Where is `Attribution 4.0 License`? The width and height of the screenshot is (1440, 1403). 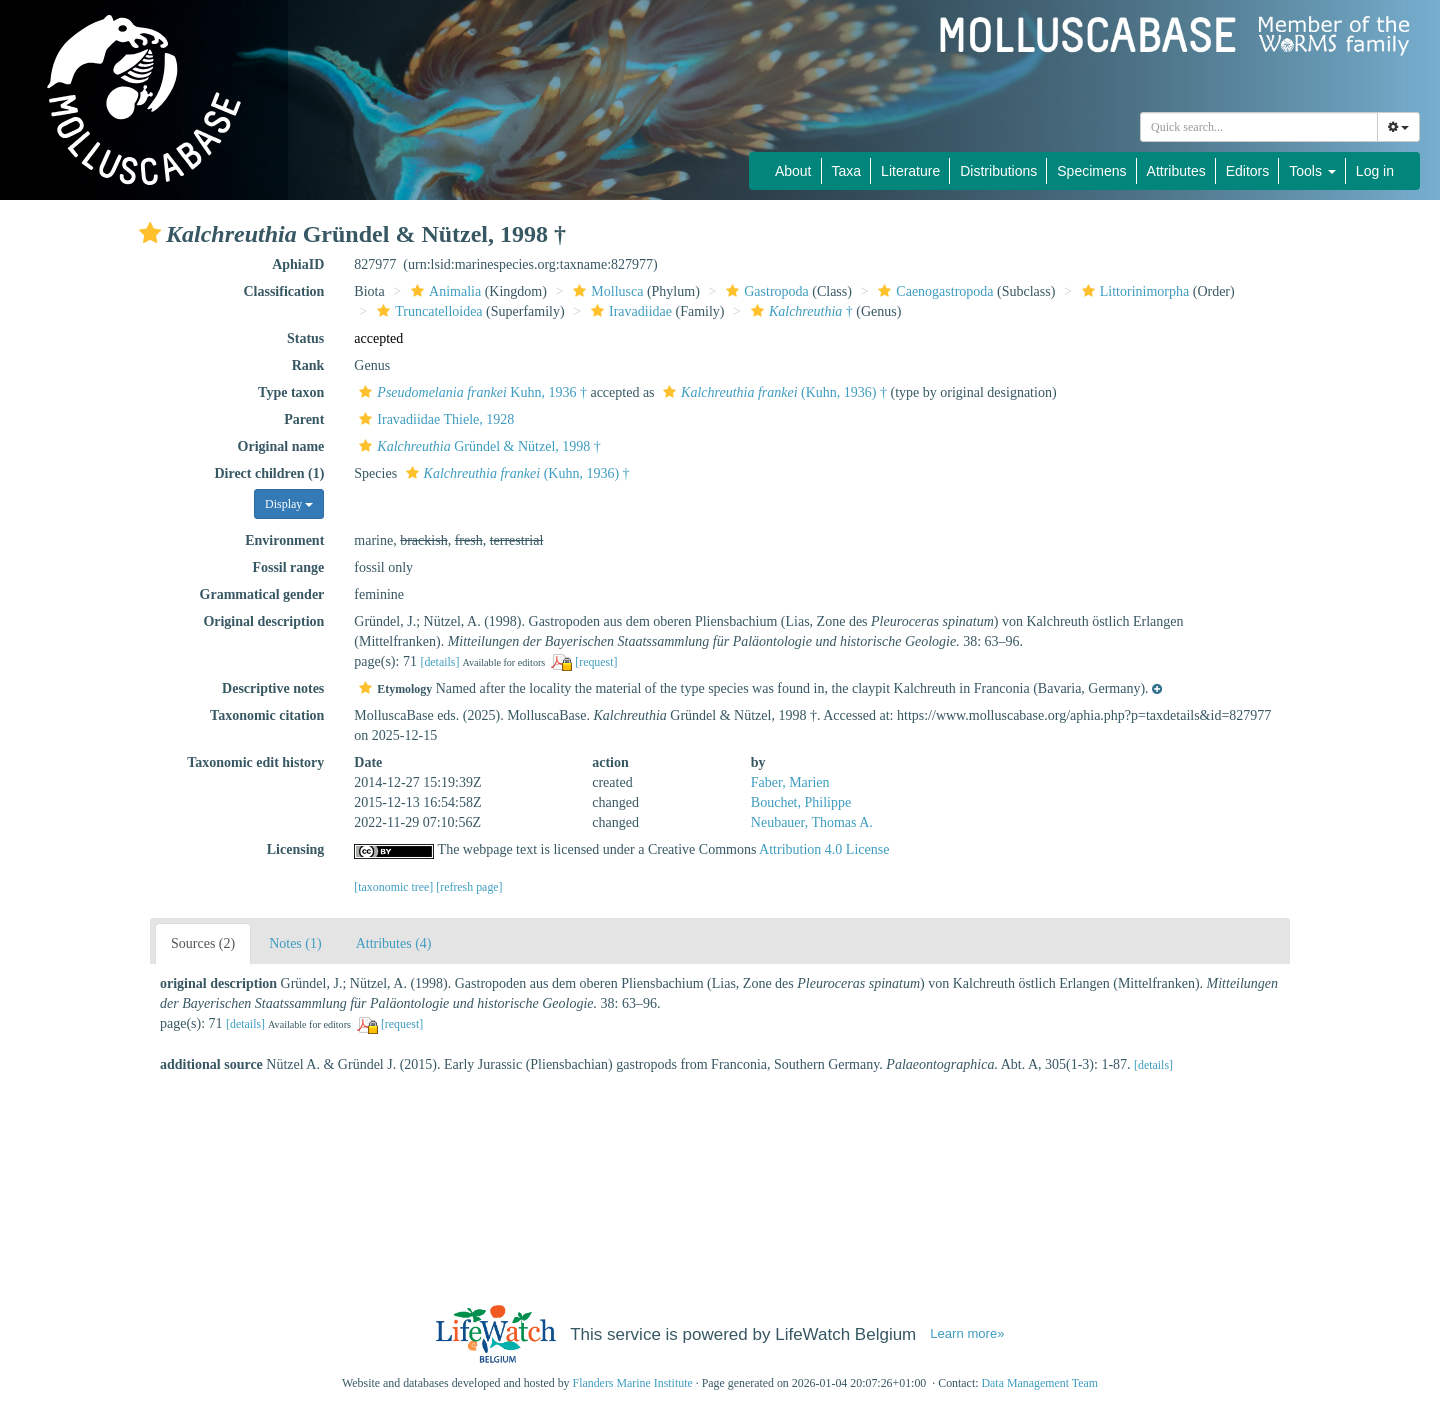 Attribution 4.0 License is located at coordinates (824, 849).